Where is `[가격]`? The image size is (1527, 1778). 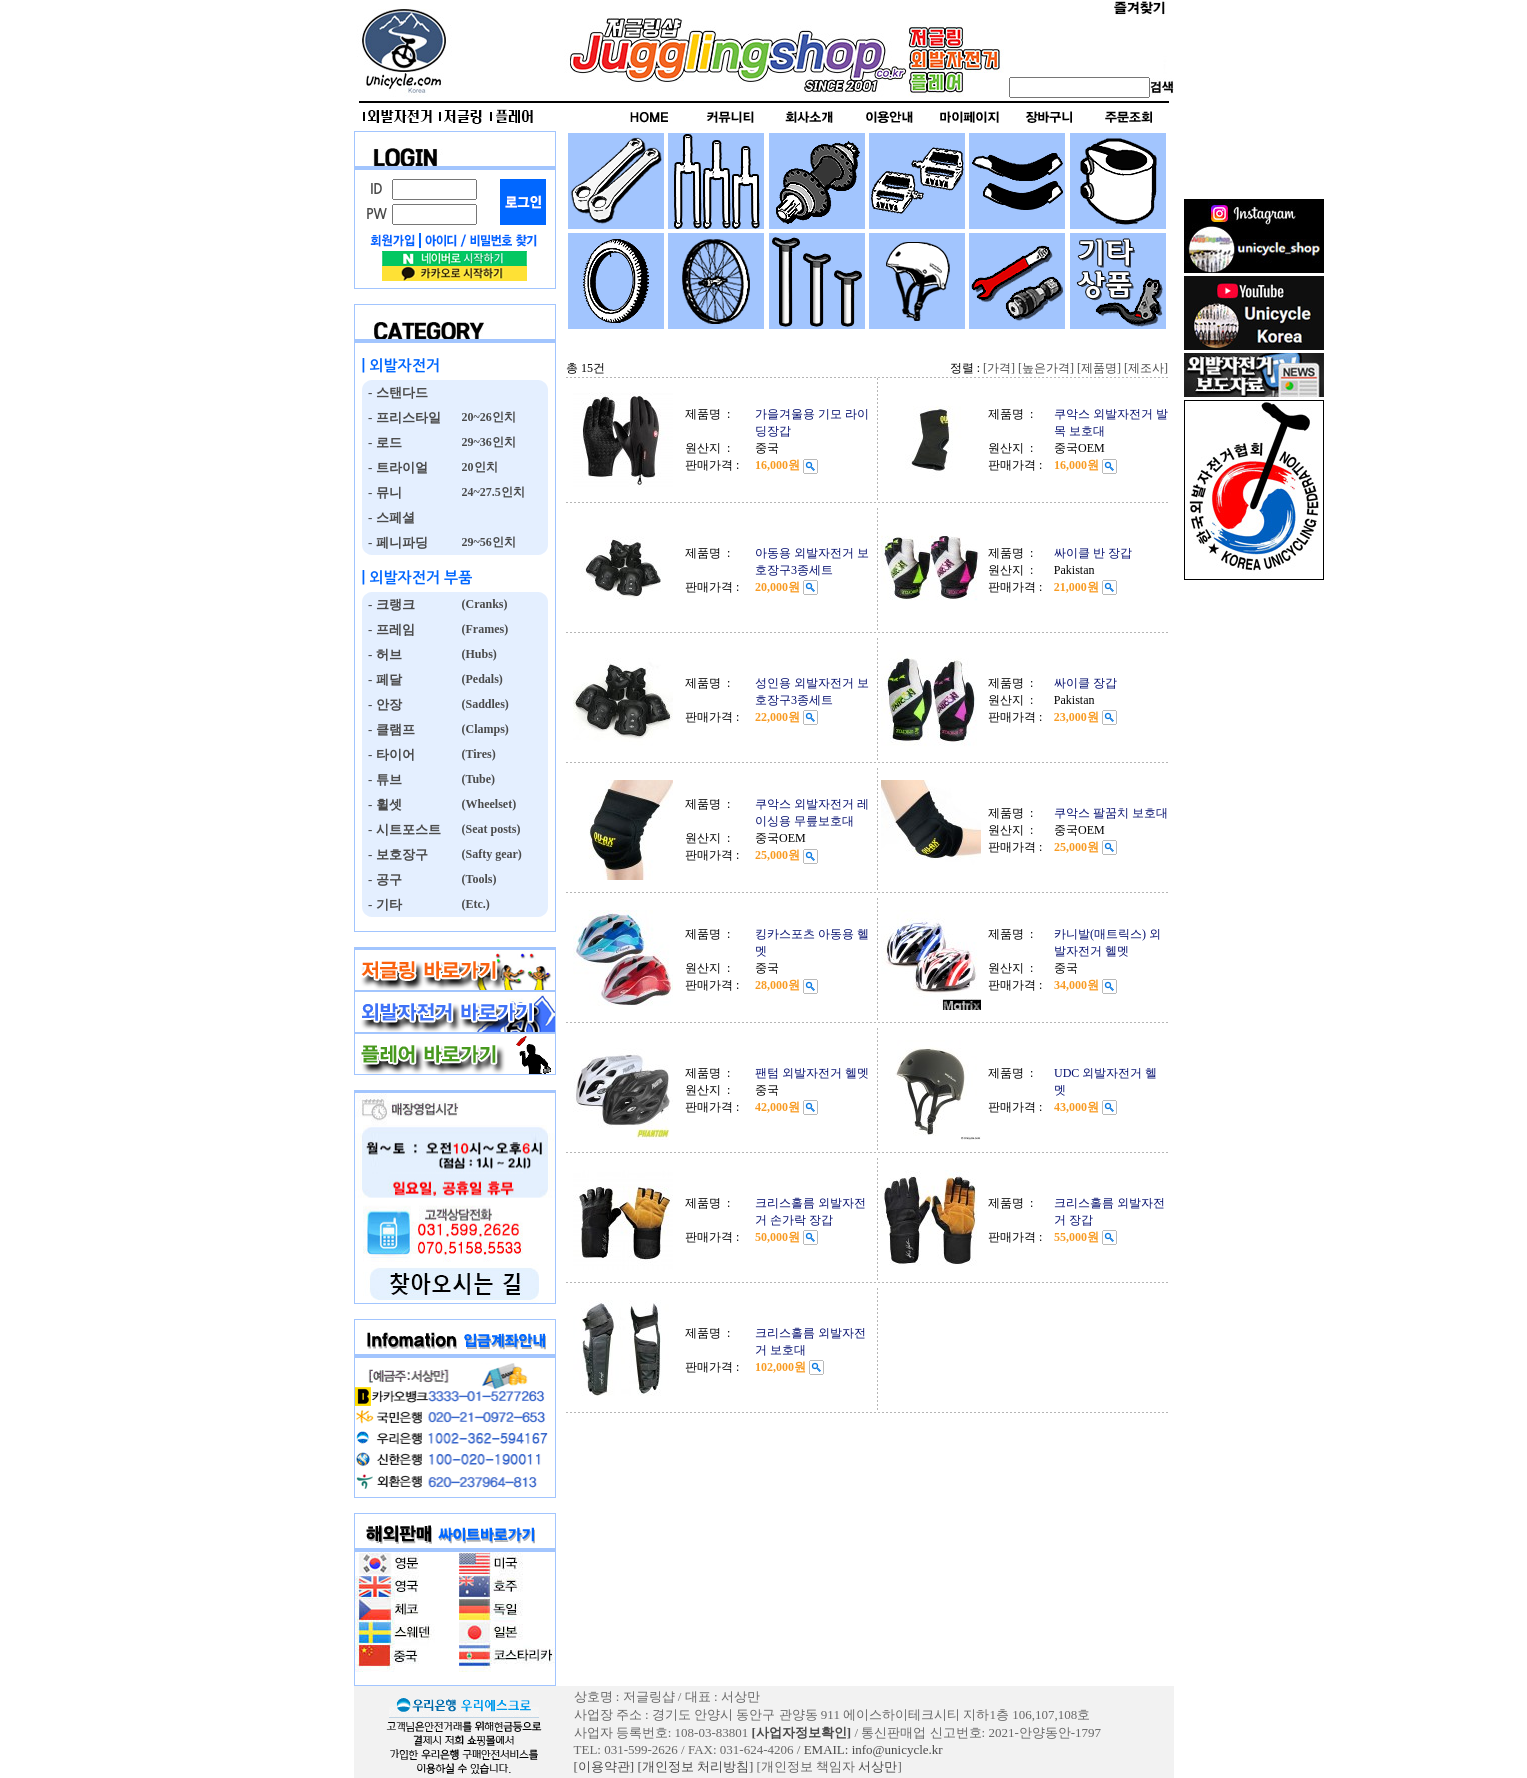 [가격] is located at coordinates (999, 368).